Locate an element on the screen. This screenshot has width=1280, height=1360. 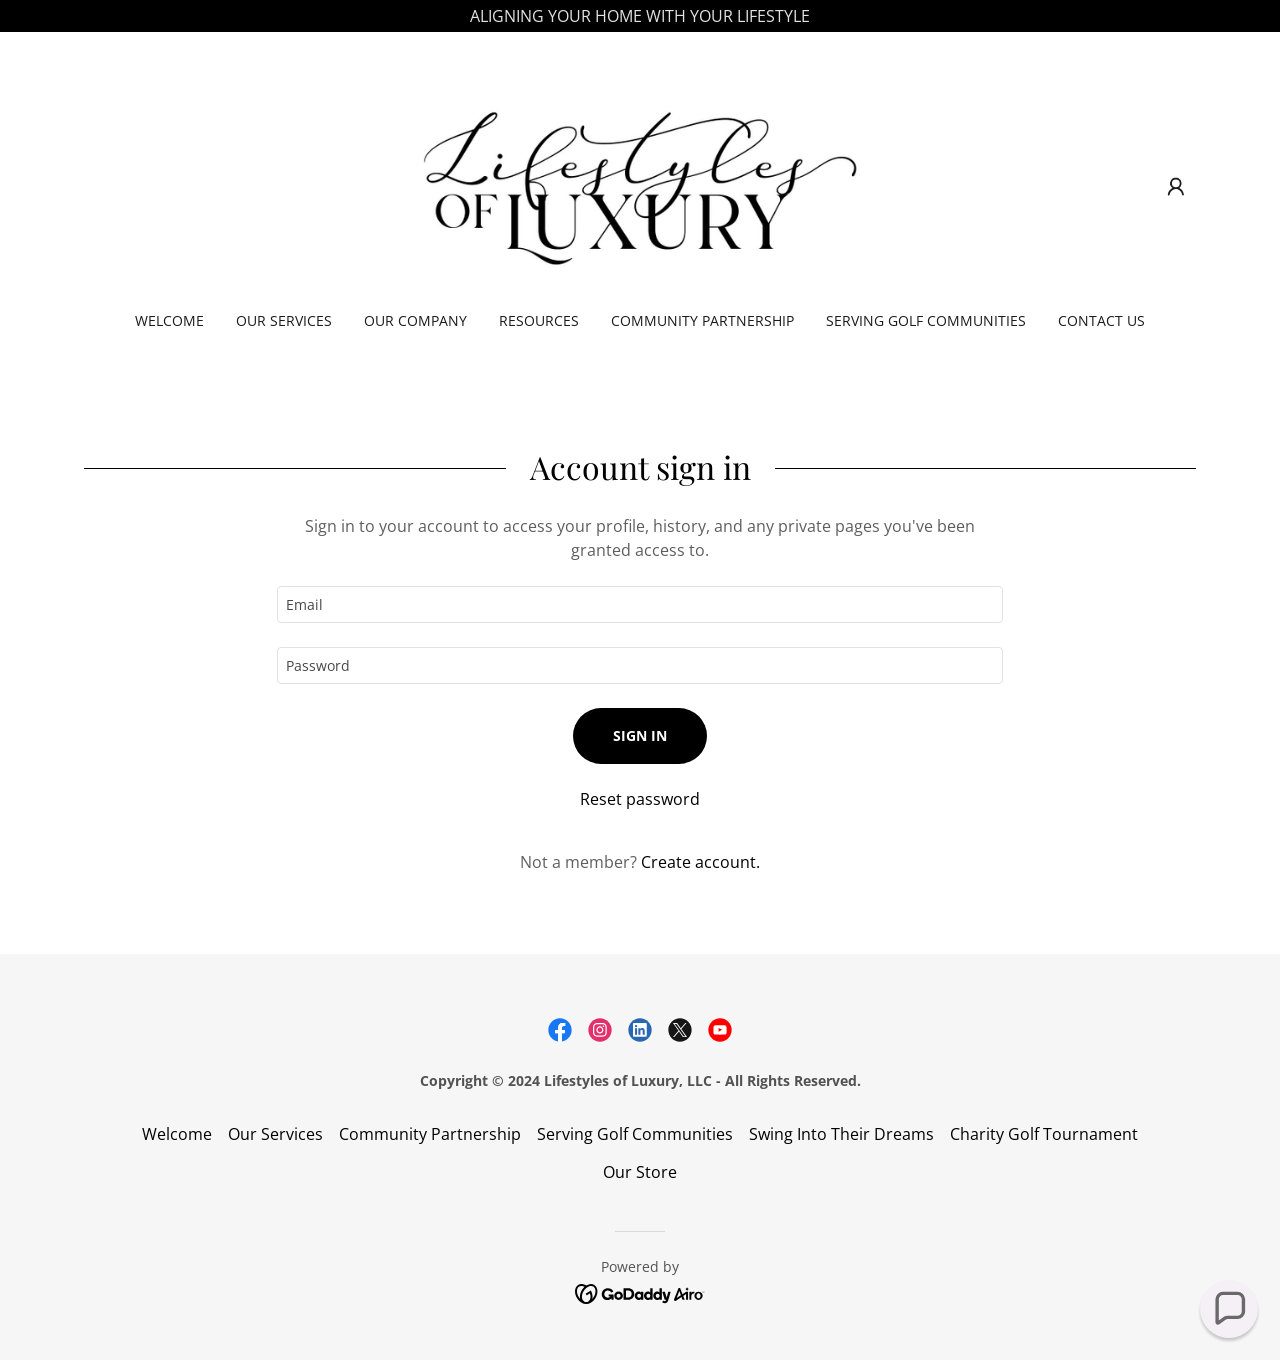
Welcome [link] is located at coordinates (169, 320).